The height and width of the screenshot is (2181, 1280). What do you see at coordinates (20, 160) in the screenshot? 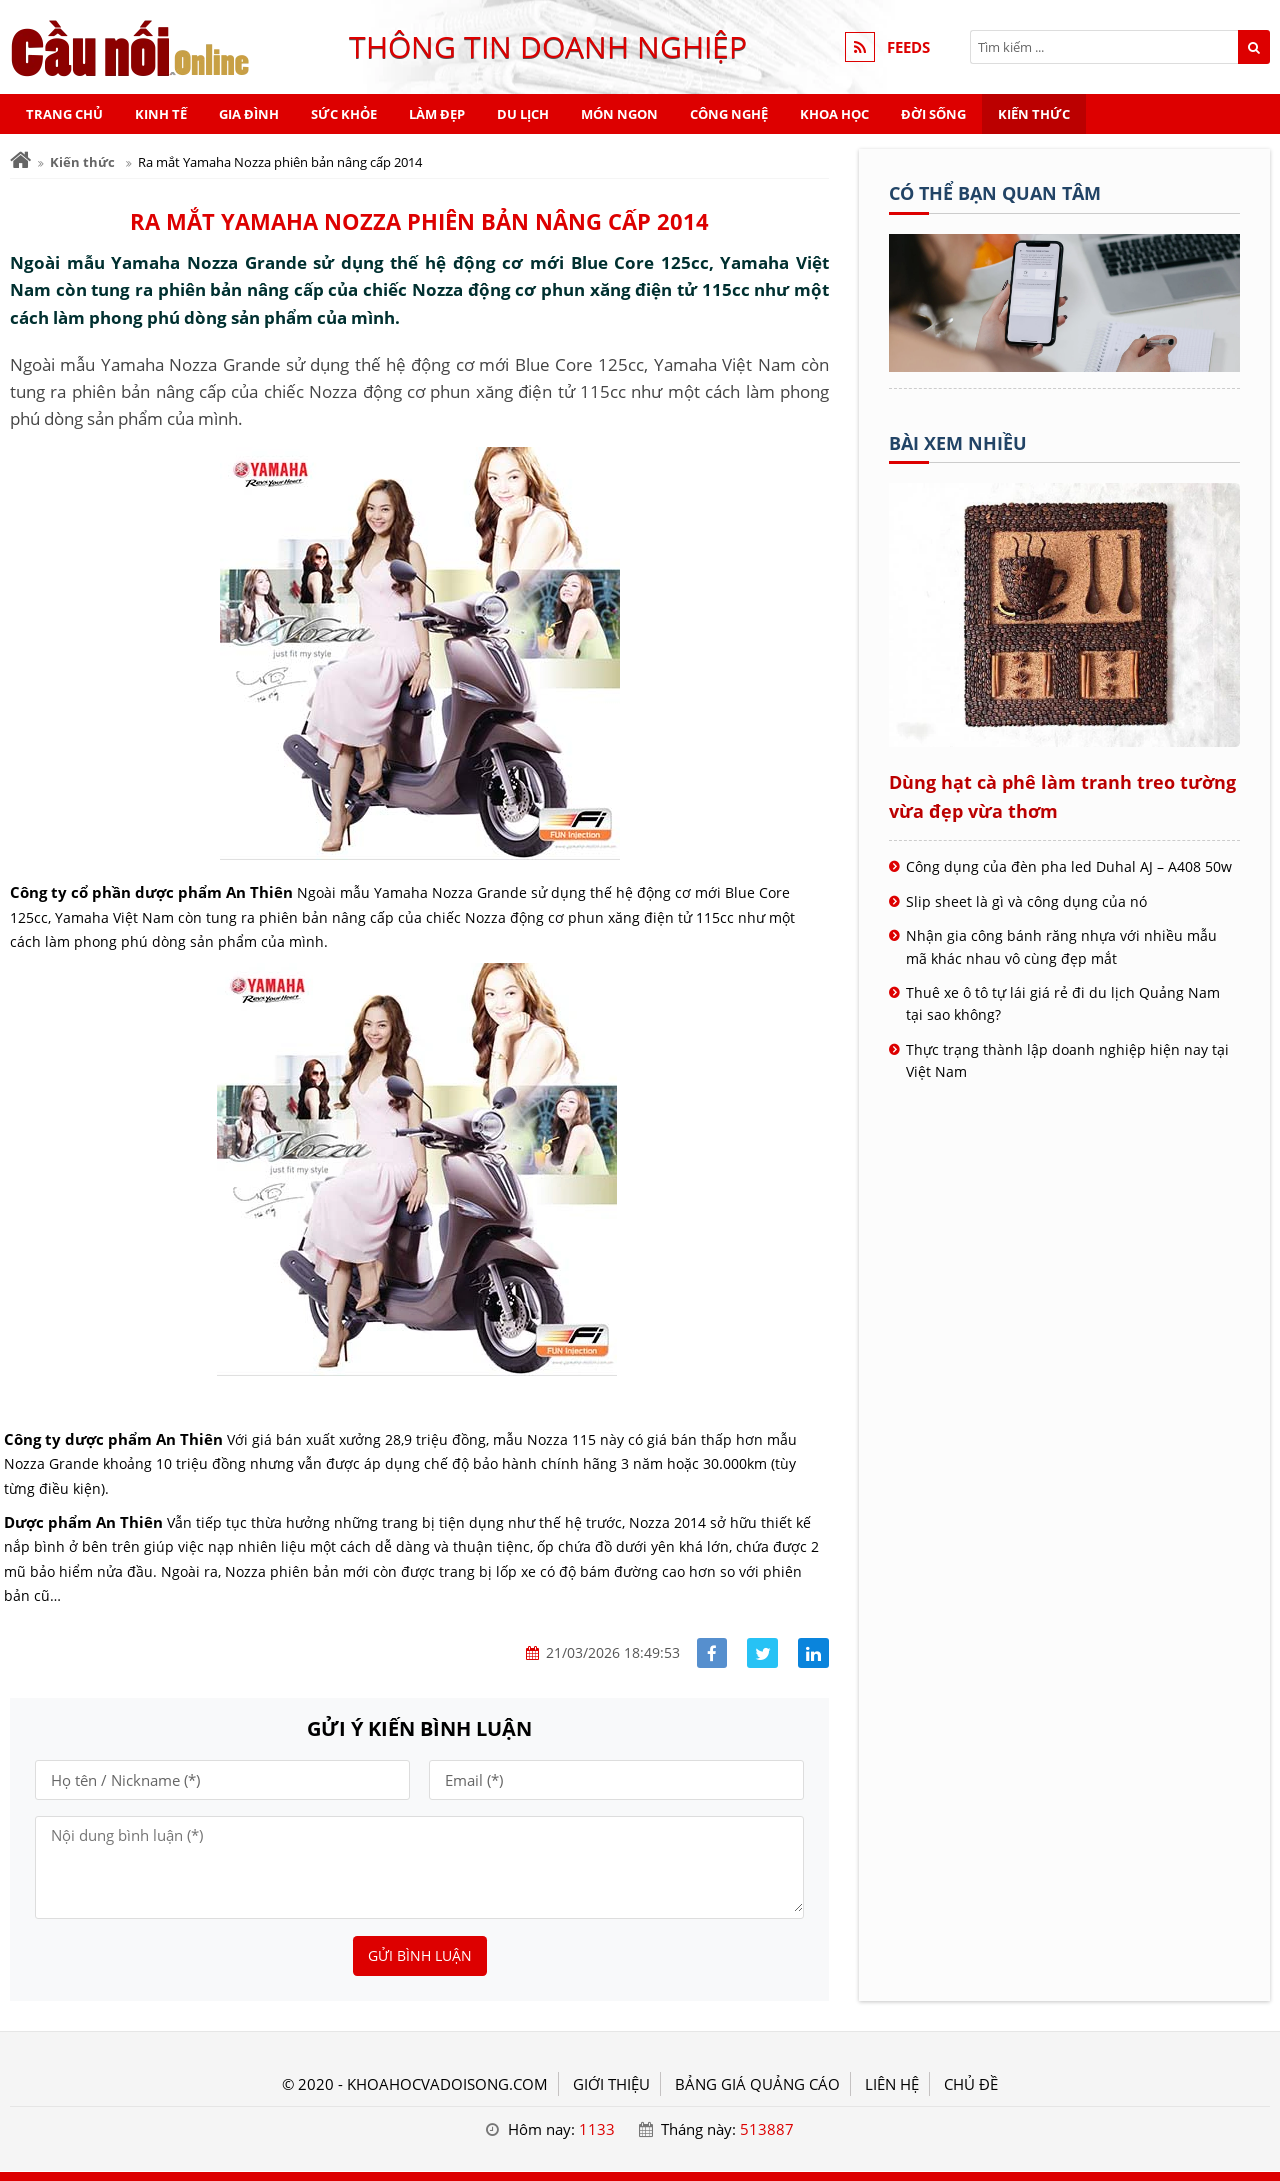
I see `[Trang chủ]` at bounding box center [20, 160].